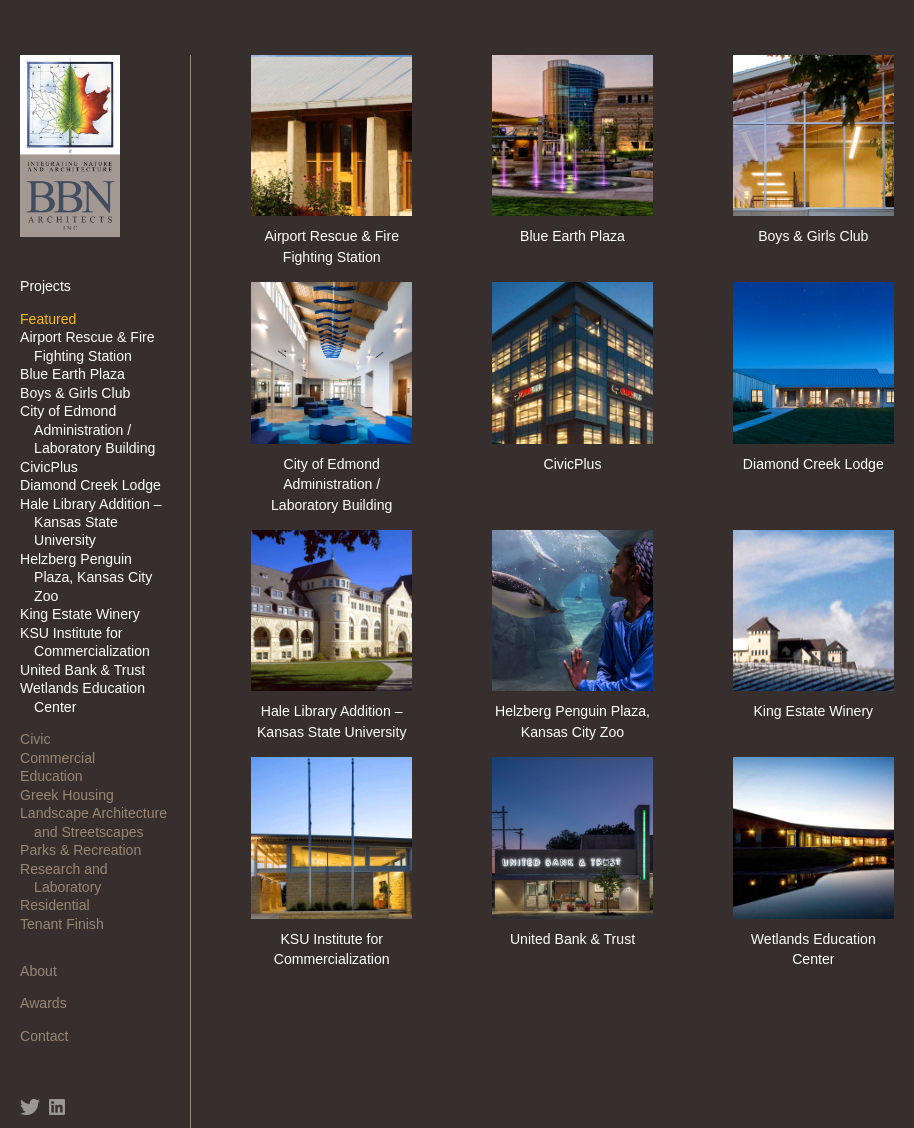 The image size is (914, 1128). I want to click on Commercial, so click(64, 758).